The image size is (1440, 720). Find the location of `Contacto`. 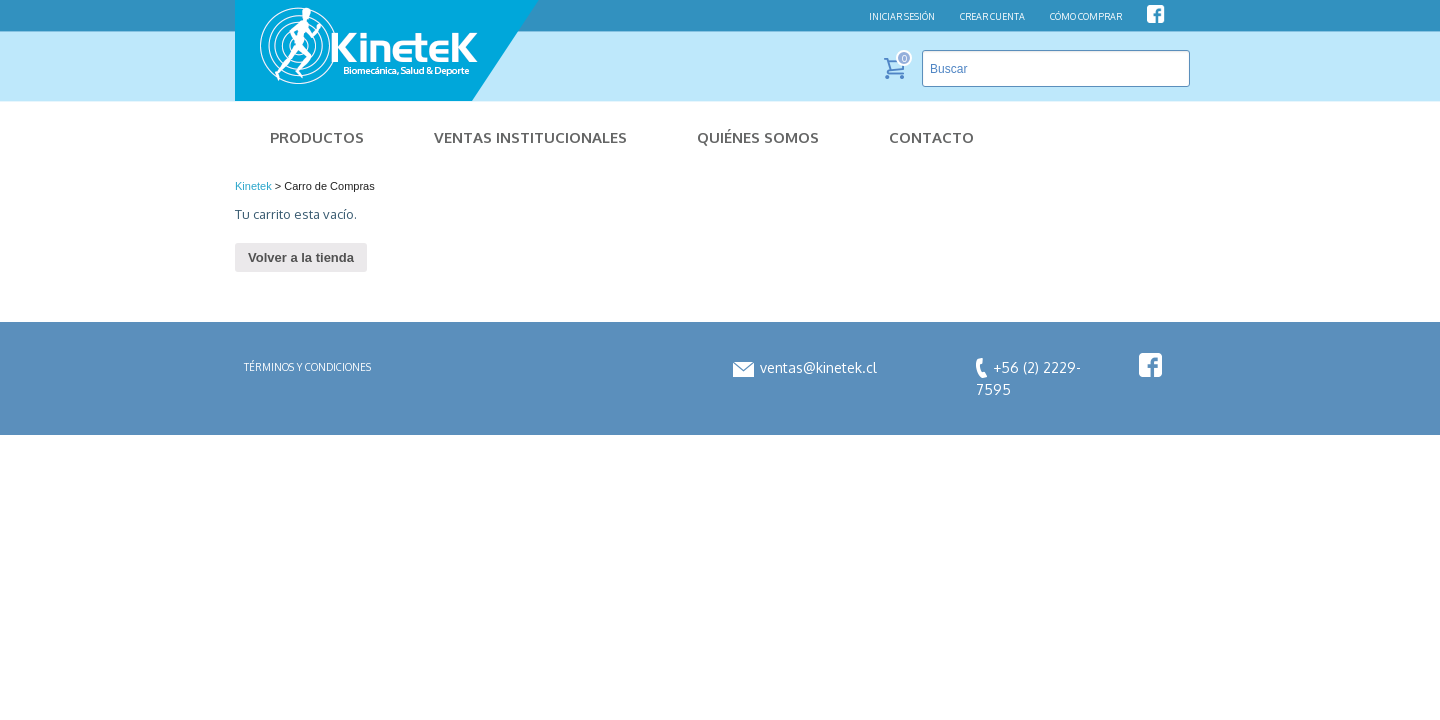

Contacto is located at coordinates (931, 137).